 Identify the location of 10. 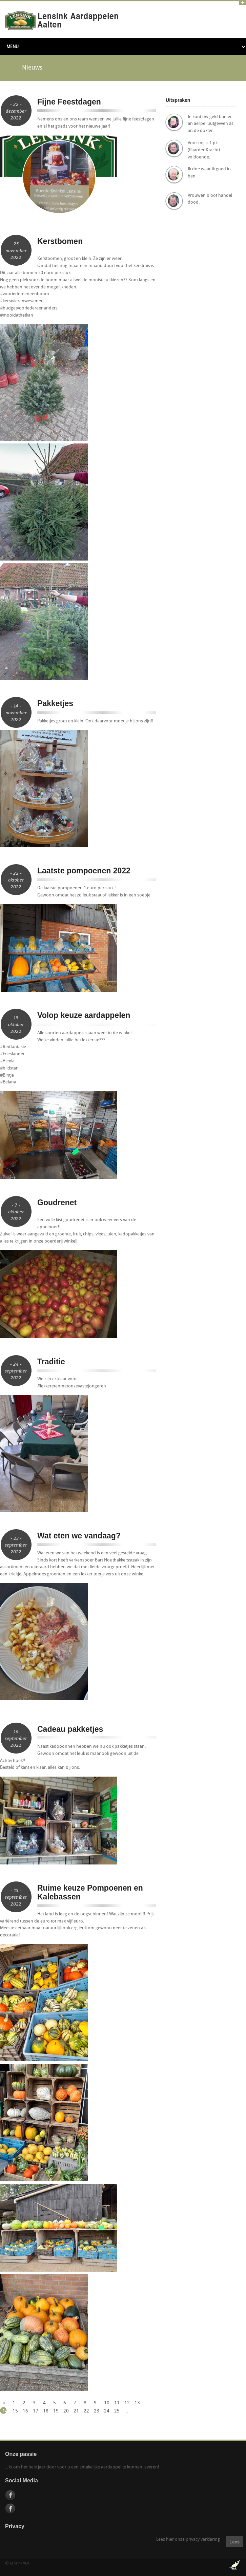
(106, 2403).